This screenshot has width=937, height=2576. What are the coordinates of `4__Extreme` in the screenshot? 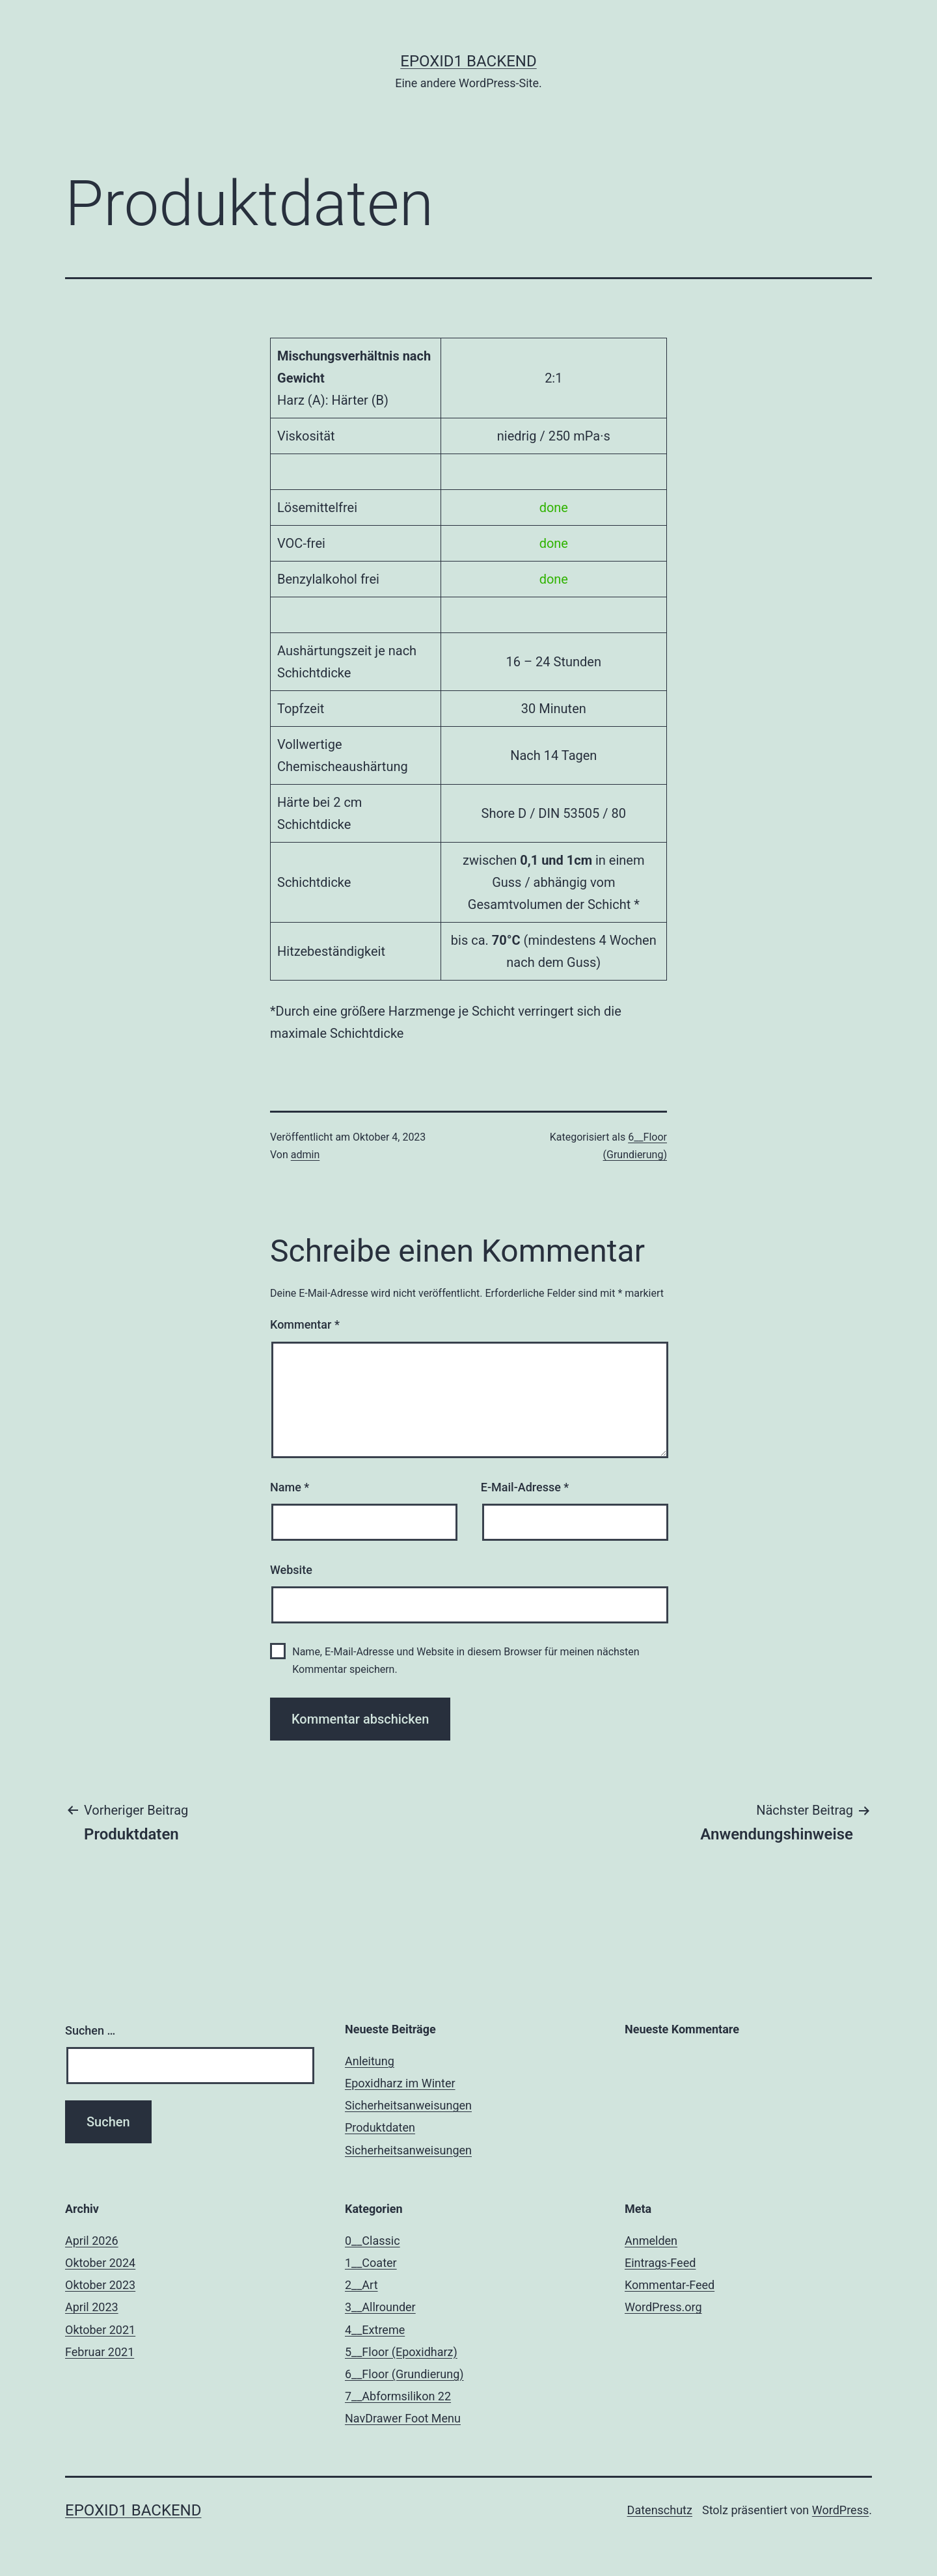 It's located at (375, 2330).